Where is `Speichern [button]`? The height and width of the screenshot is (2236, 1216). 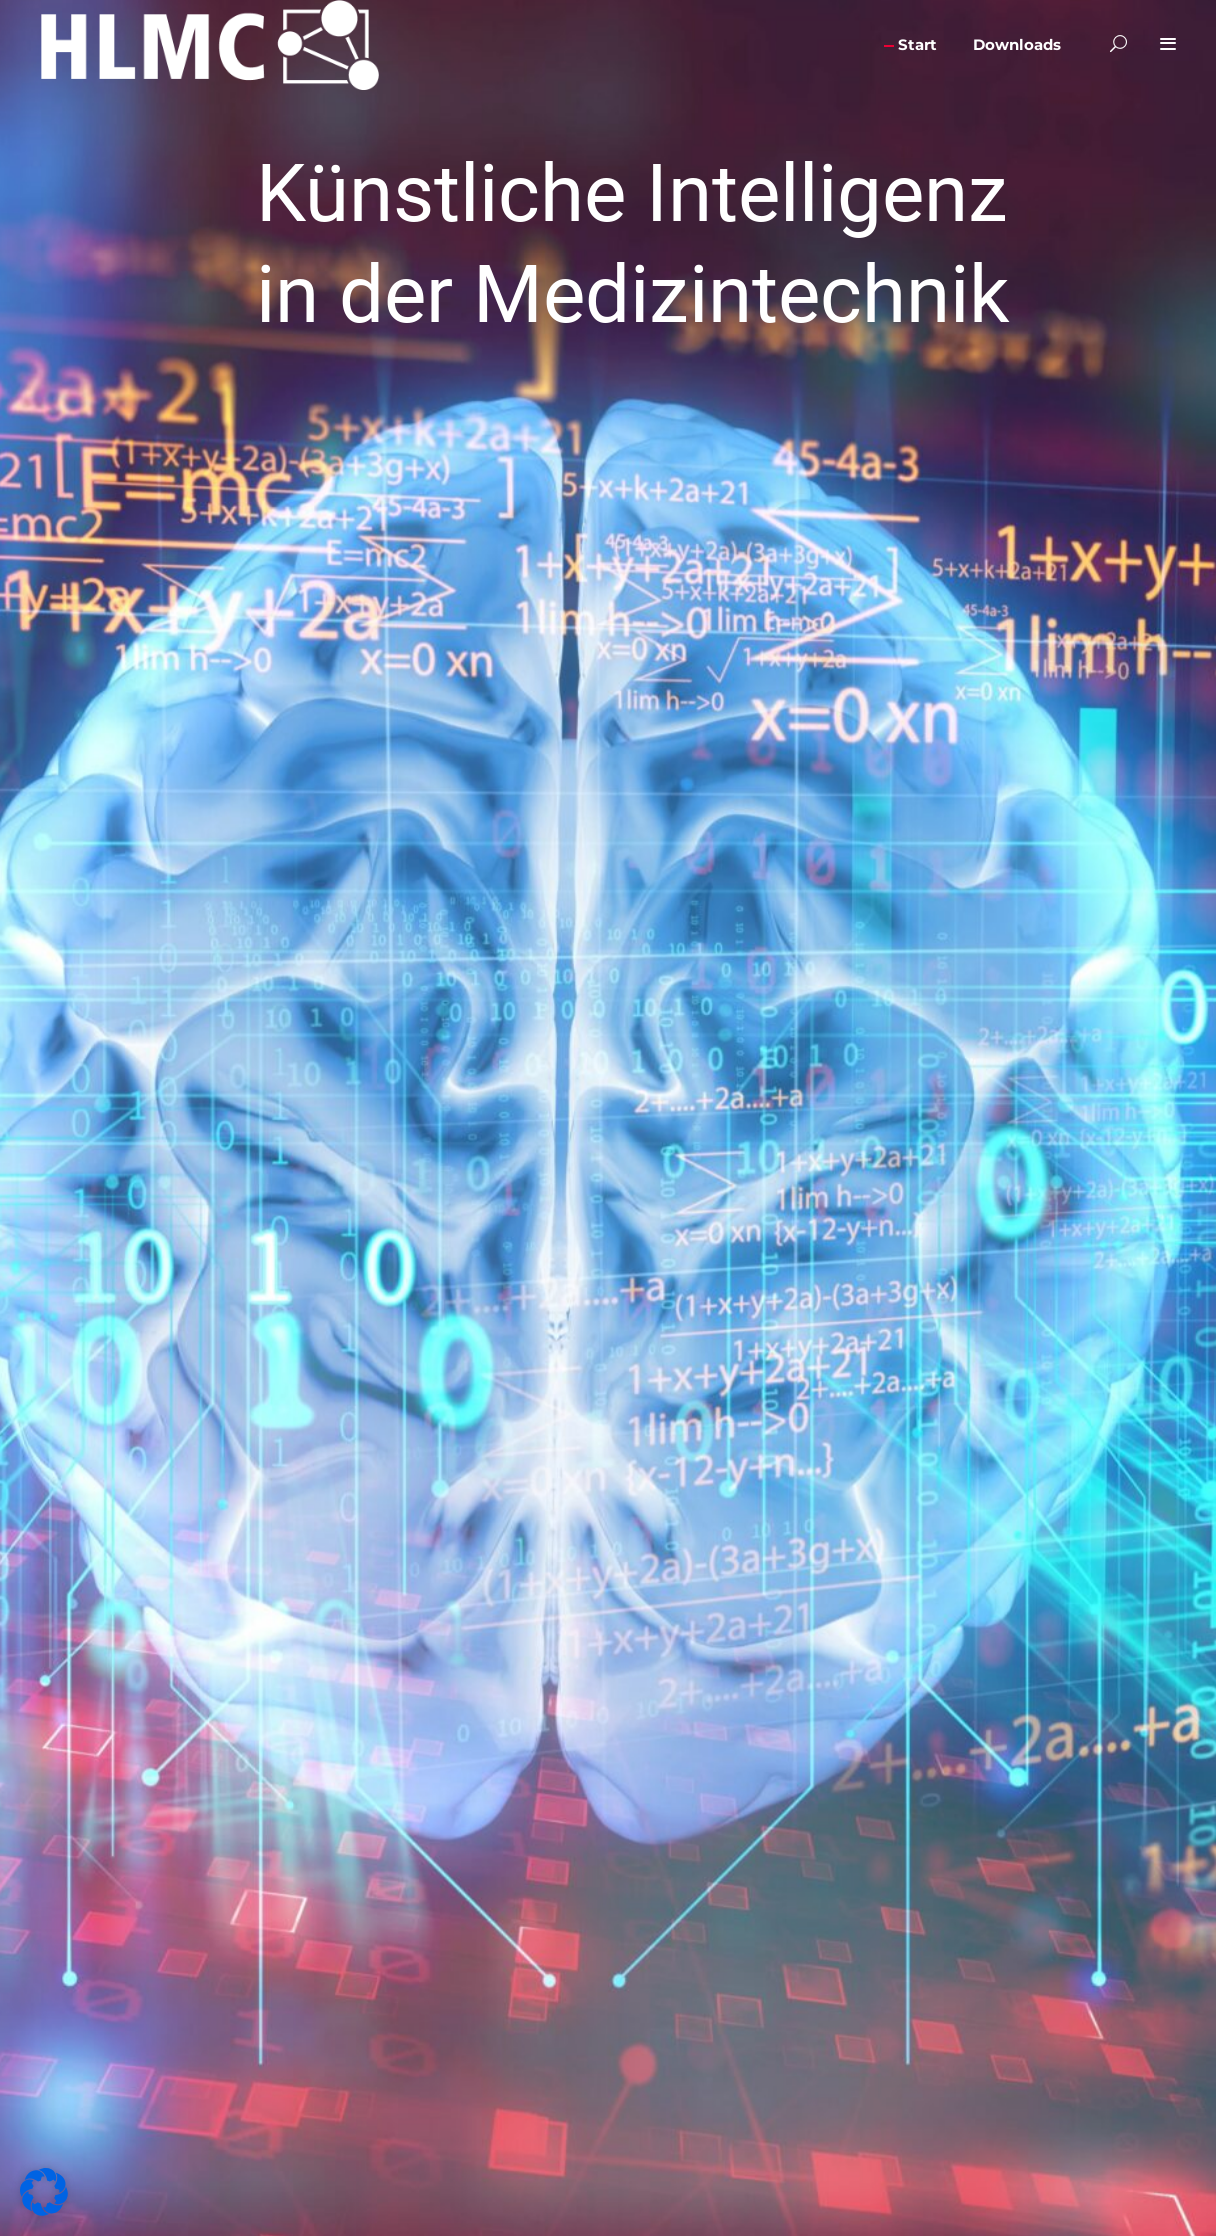 Speichern [button] is located at coordinates (800, 296).